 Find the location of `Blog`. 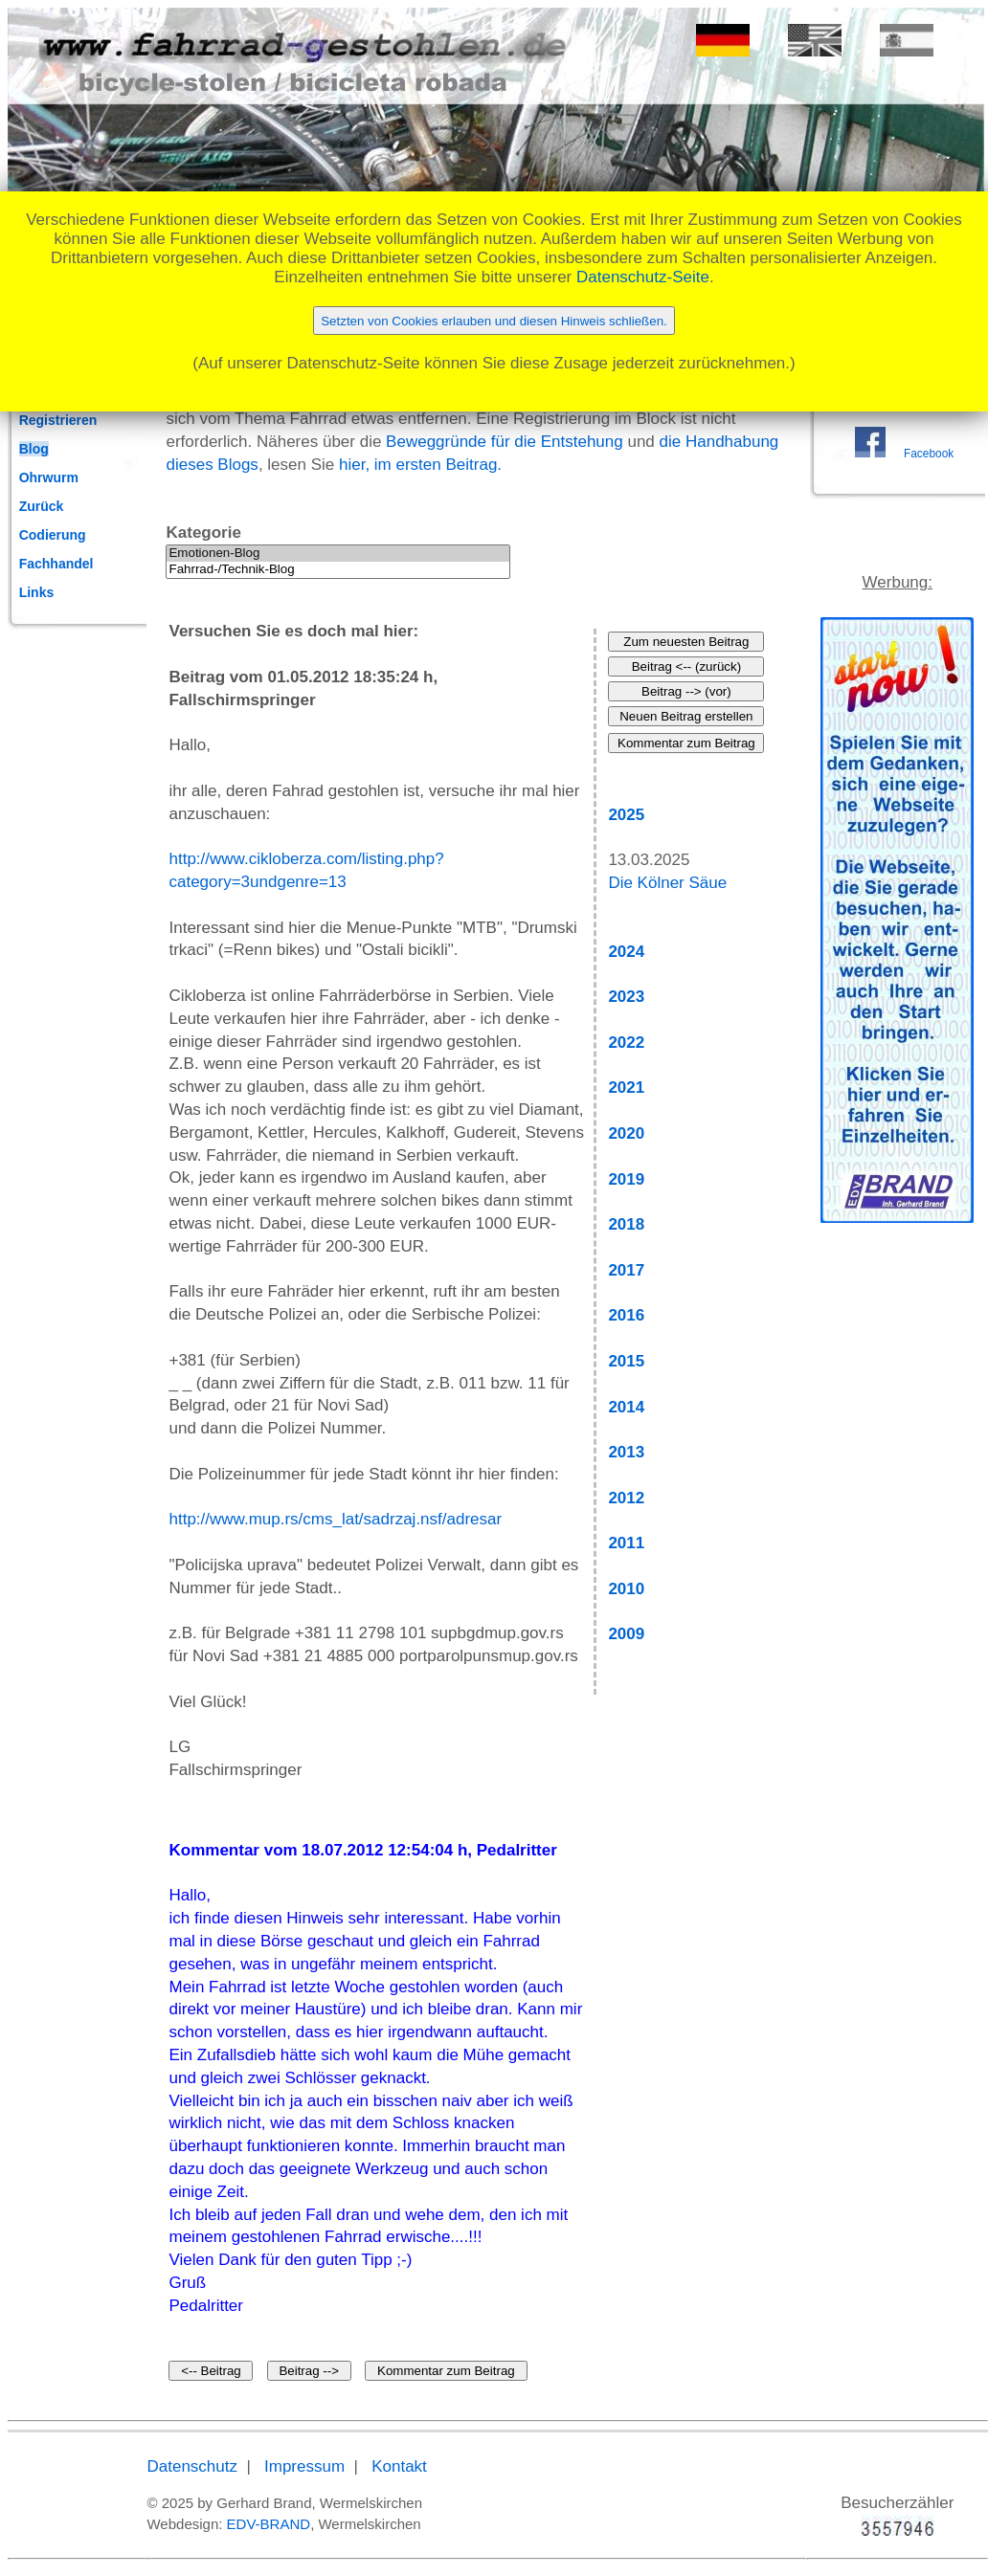

Blog is located at coordinates (34, 448).